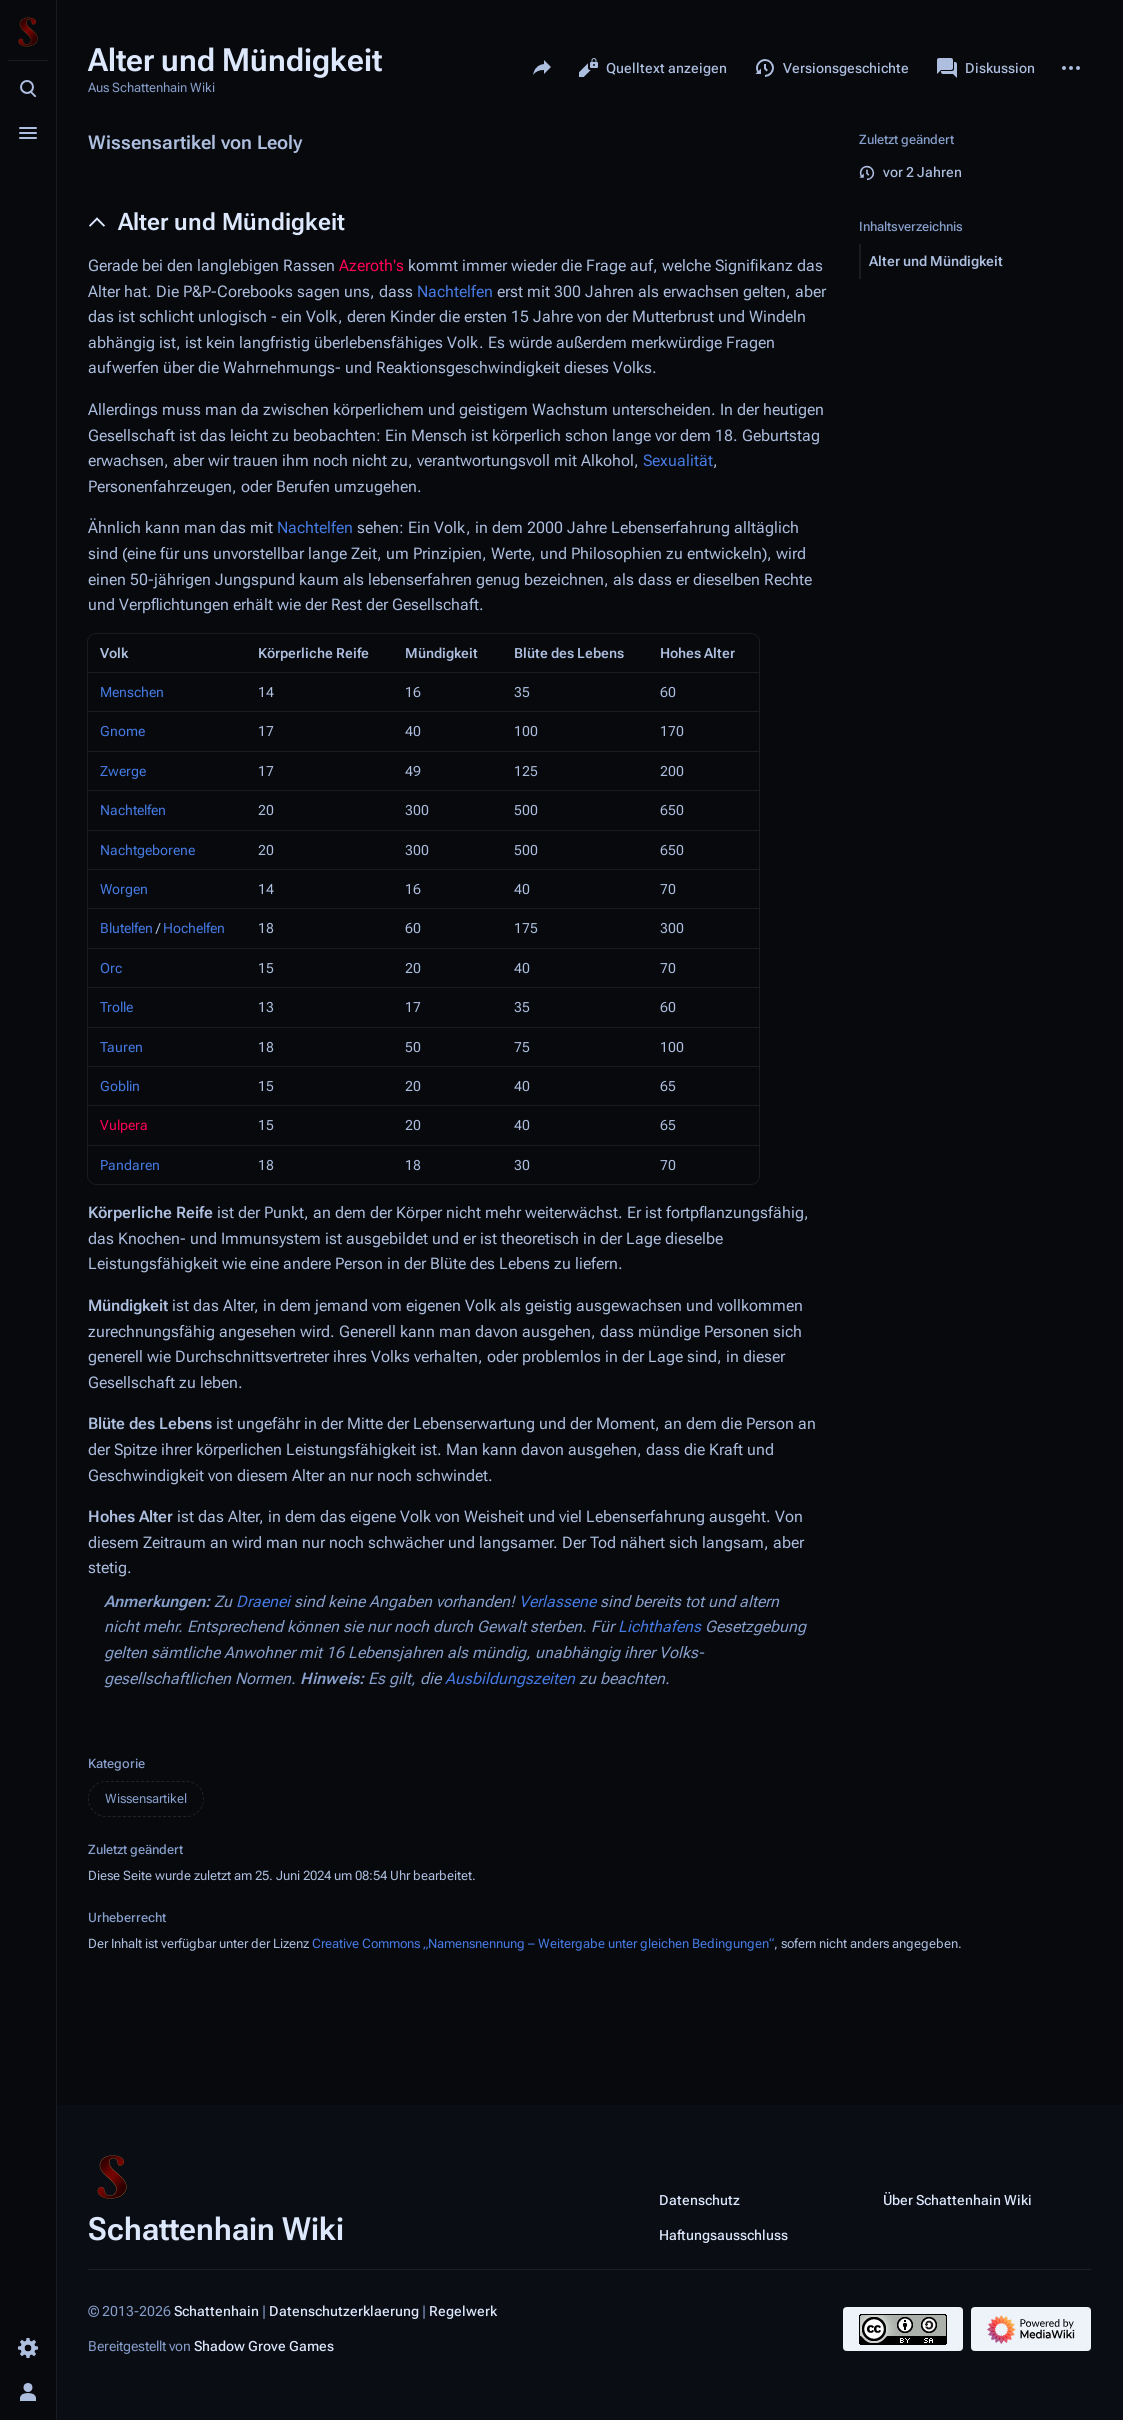 The image size is (1123, 2420). Describe the element at coordinates (699, 2199) in the screenshot. I see `Datenschutz` at that location.